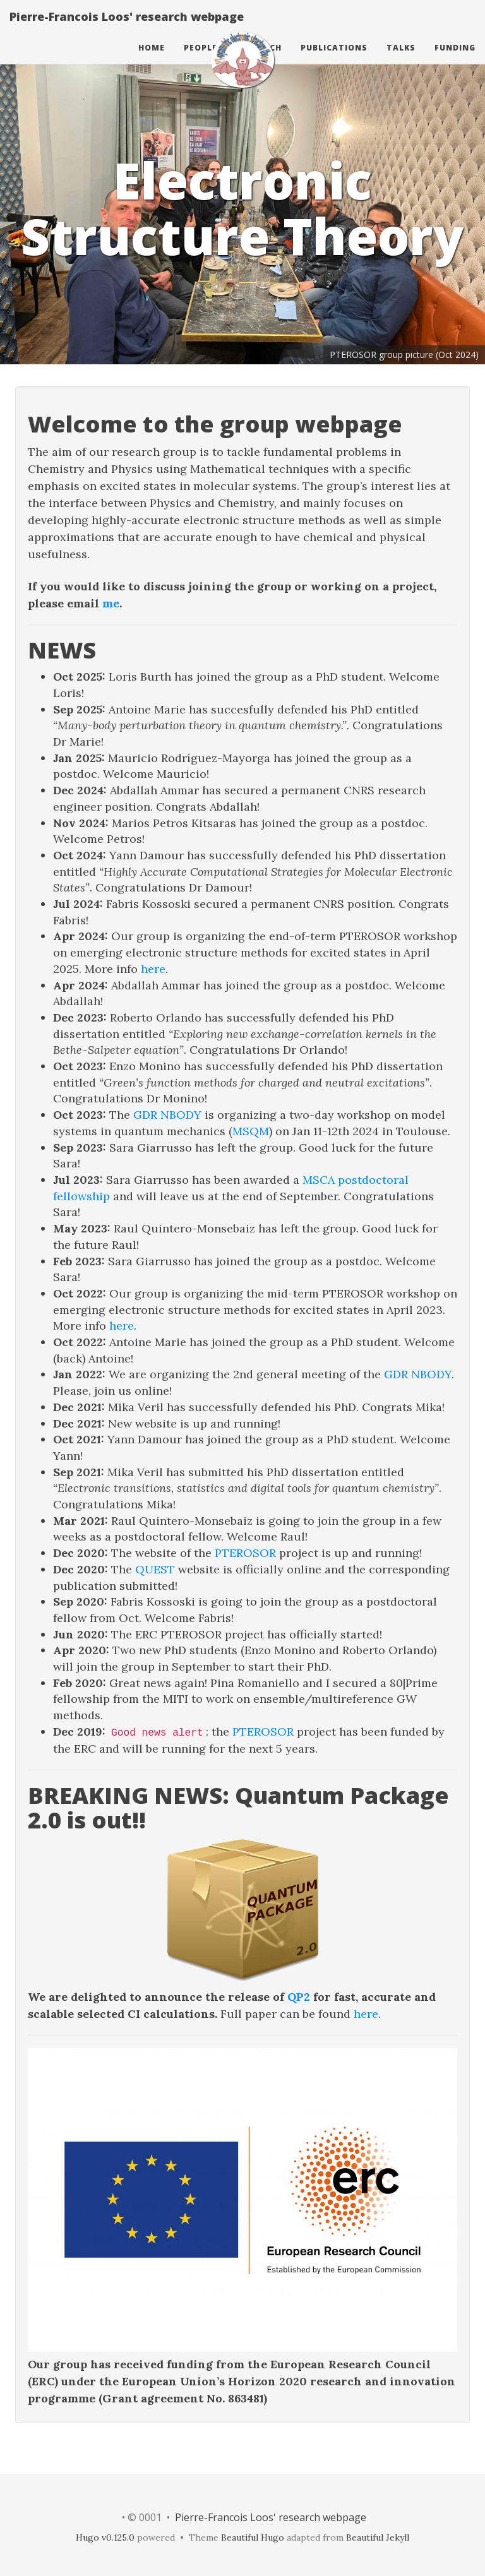 The image size is (485, 2576). Describe the element at coordinates (252, 2537) in the screenshot. I see `Beautiful Hugo` at that location.